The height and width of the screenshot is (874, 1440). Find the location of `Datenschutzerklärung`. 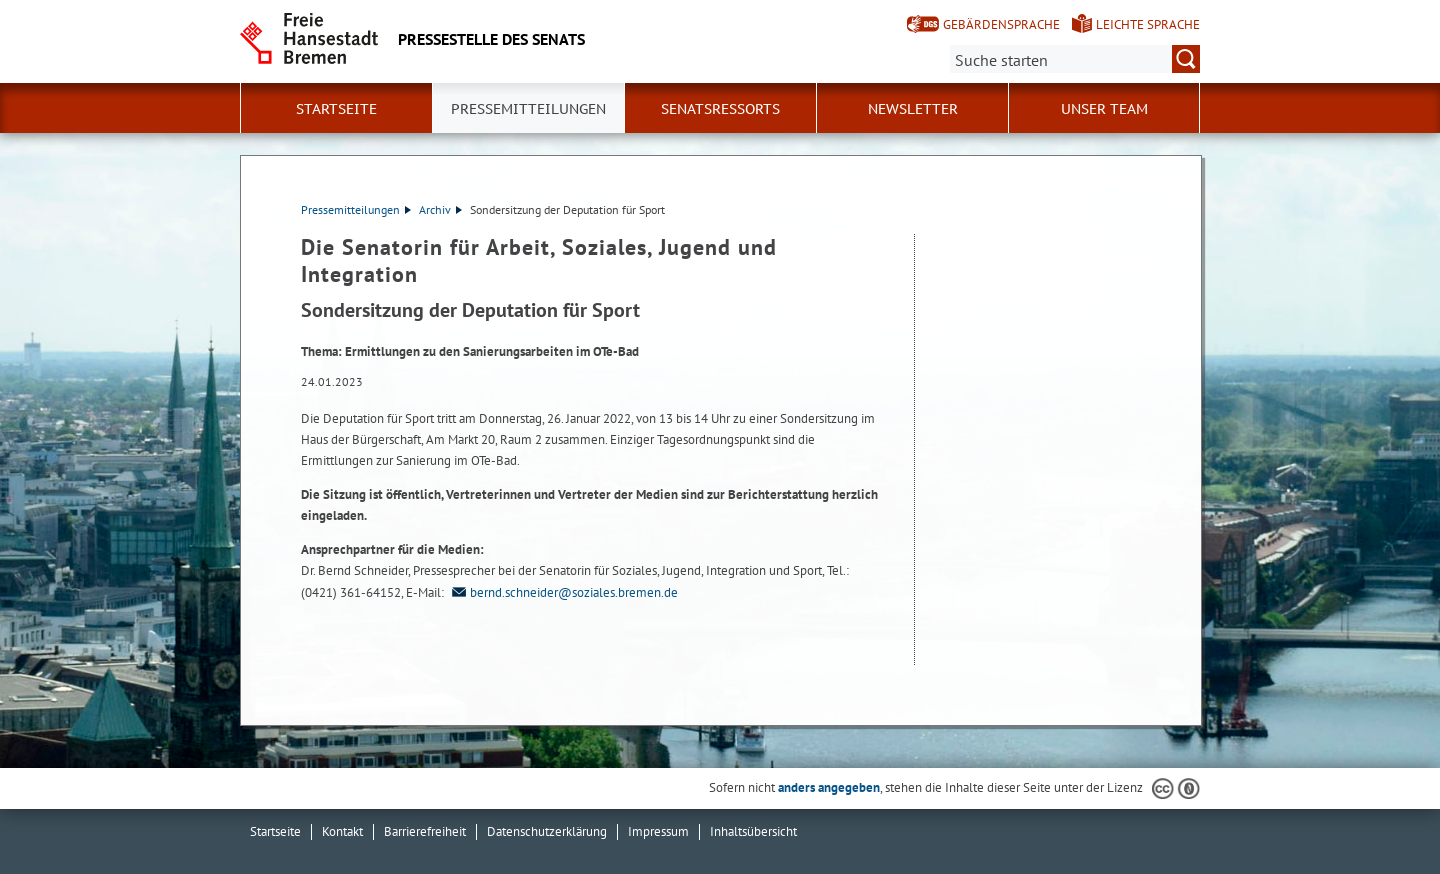

Datenschutzerklärung is located at coordinates (547, 831).